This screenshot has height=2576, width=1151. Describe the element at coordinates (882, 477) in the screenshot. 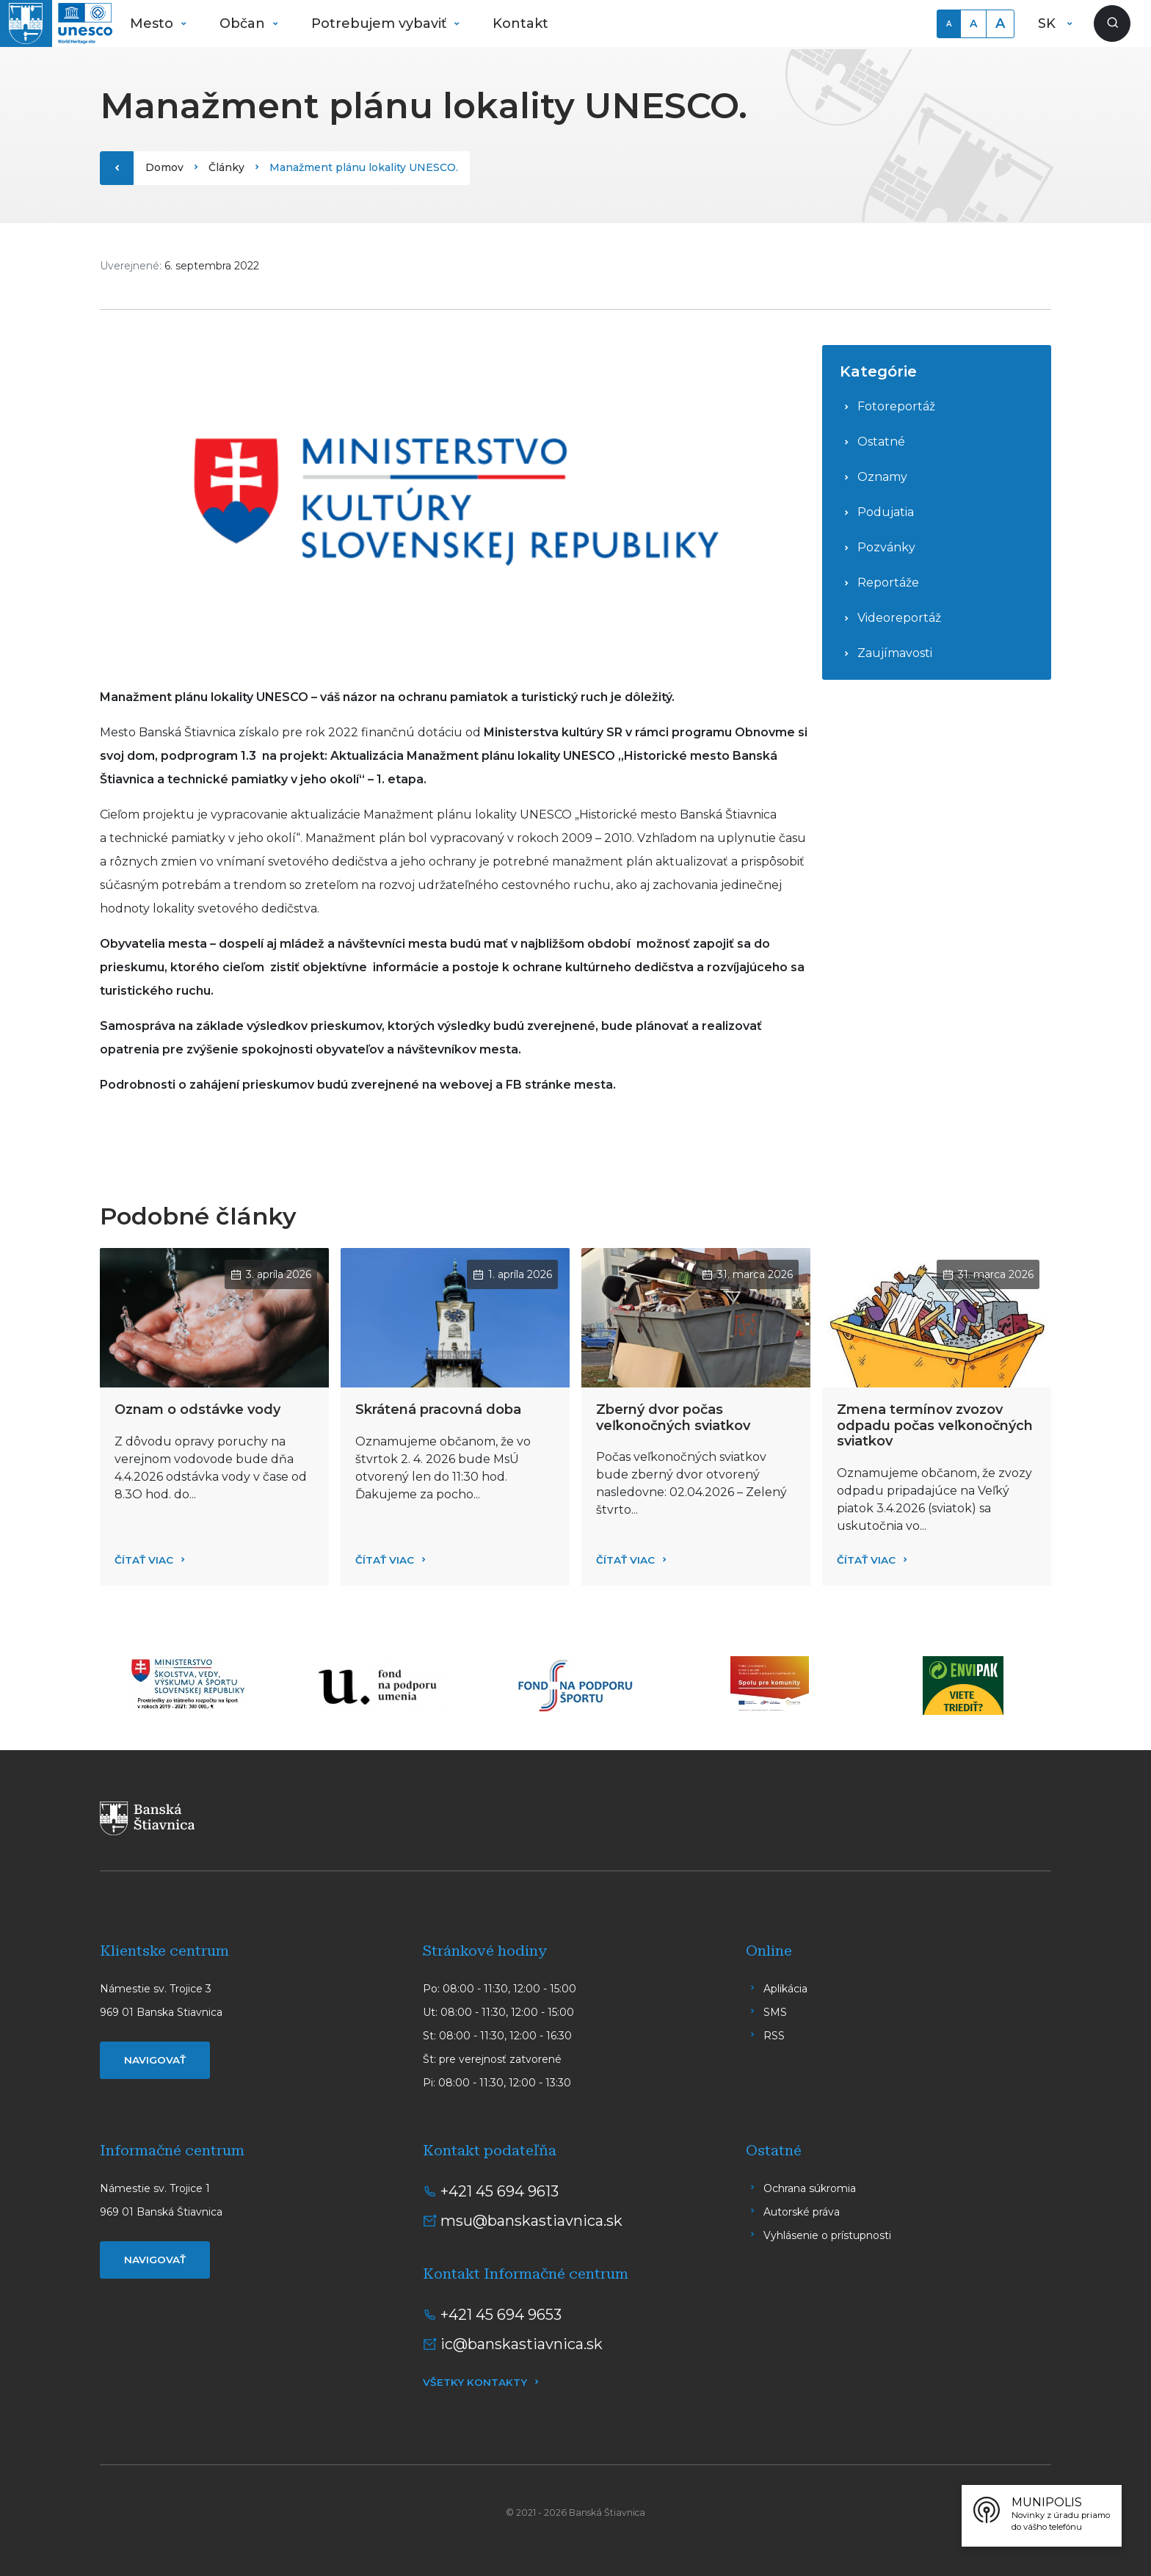

I see `Oznamy` at that location.